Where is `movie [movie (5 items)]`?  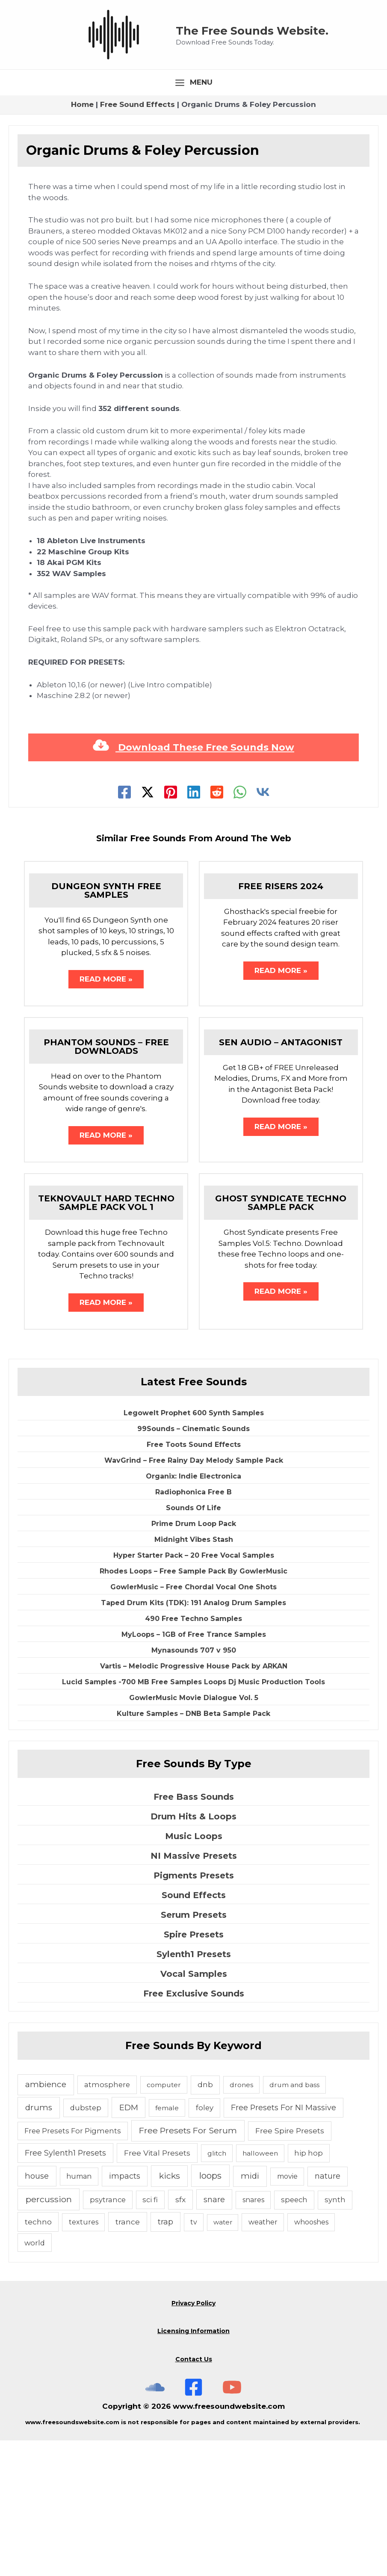 movie [movie (5 items)] is located at coordinates (287, 2312).